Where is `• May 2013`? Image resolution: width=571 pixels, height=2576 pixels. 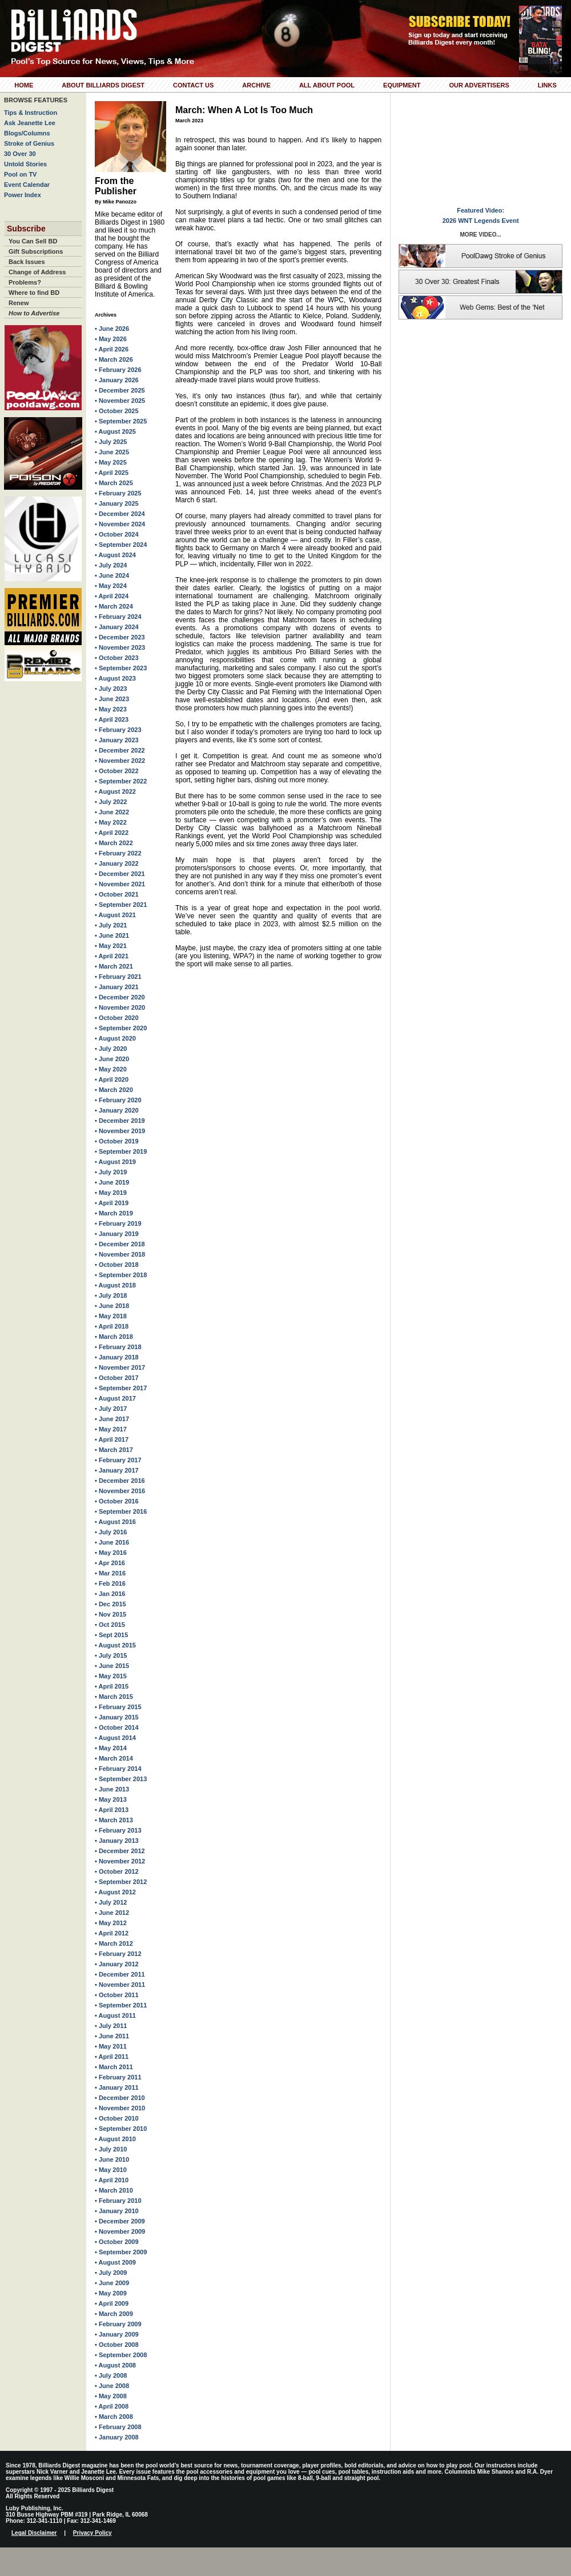 • May 2013 is located at coordinates (111, 1799).